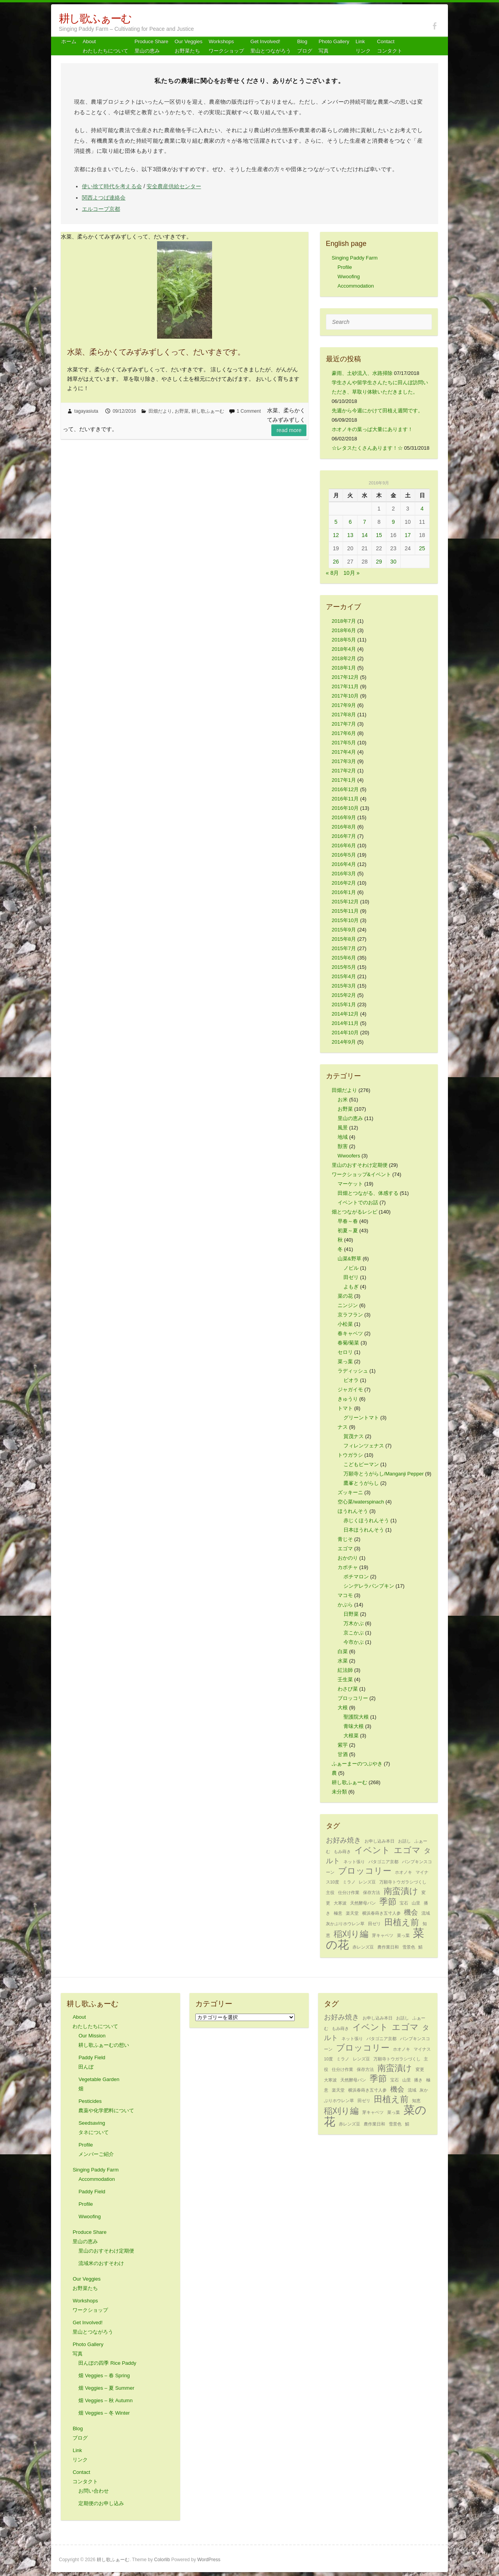 This screenshot has width=499, height=2576. Describe the element at coordinates (343, 1427) in the screenshot. I see `ナス` at that location.